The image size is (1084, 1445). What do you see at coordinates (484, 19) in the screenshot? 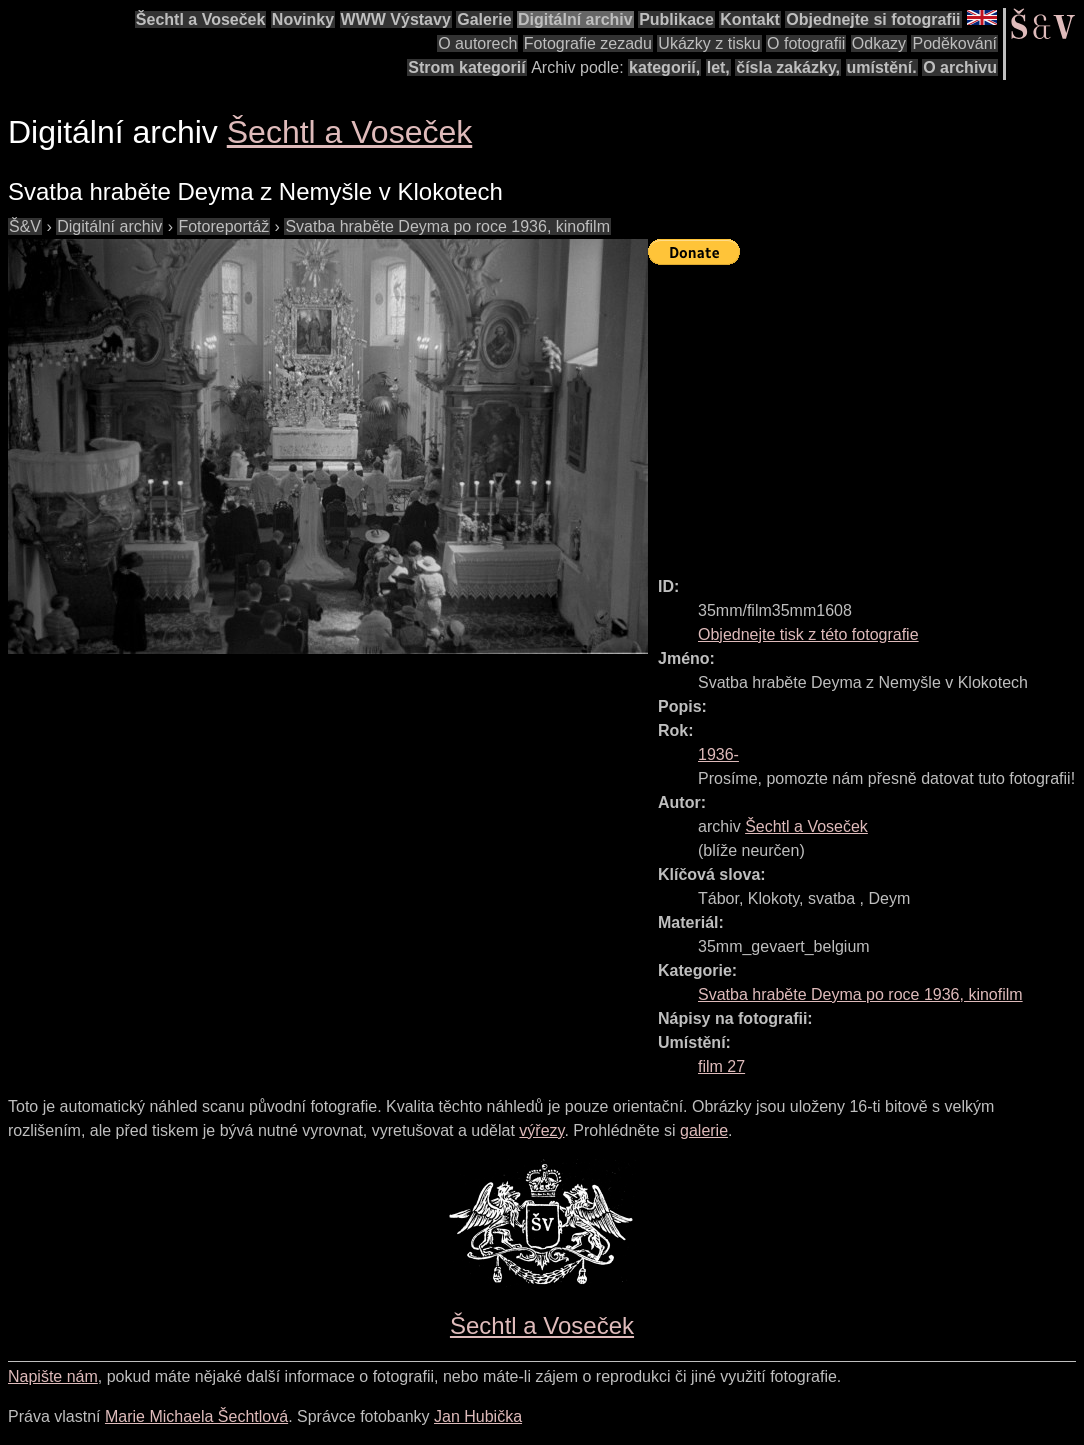
I see `Galerie` at bounding box center [484, 19].